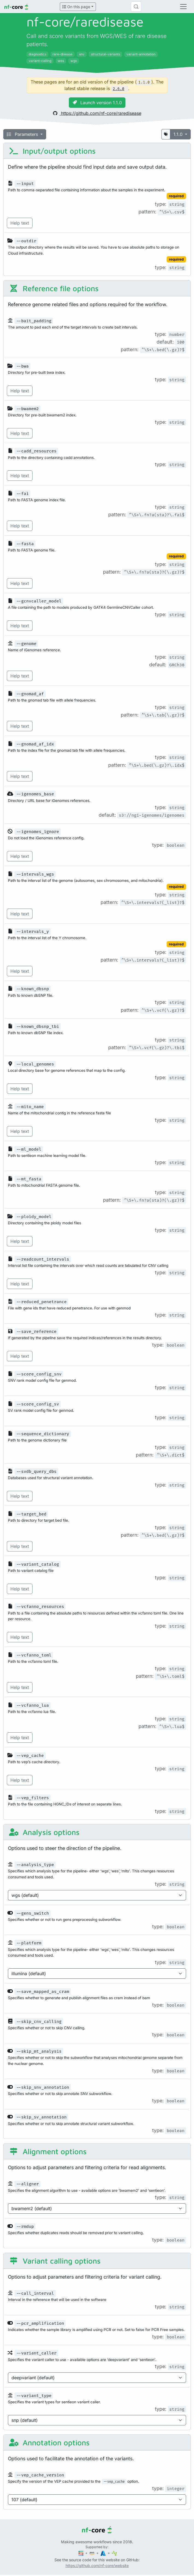  What do you see at coordinates (76, 6) in the screenshot?
I see `On this page` at bounding box center [76, 6].